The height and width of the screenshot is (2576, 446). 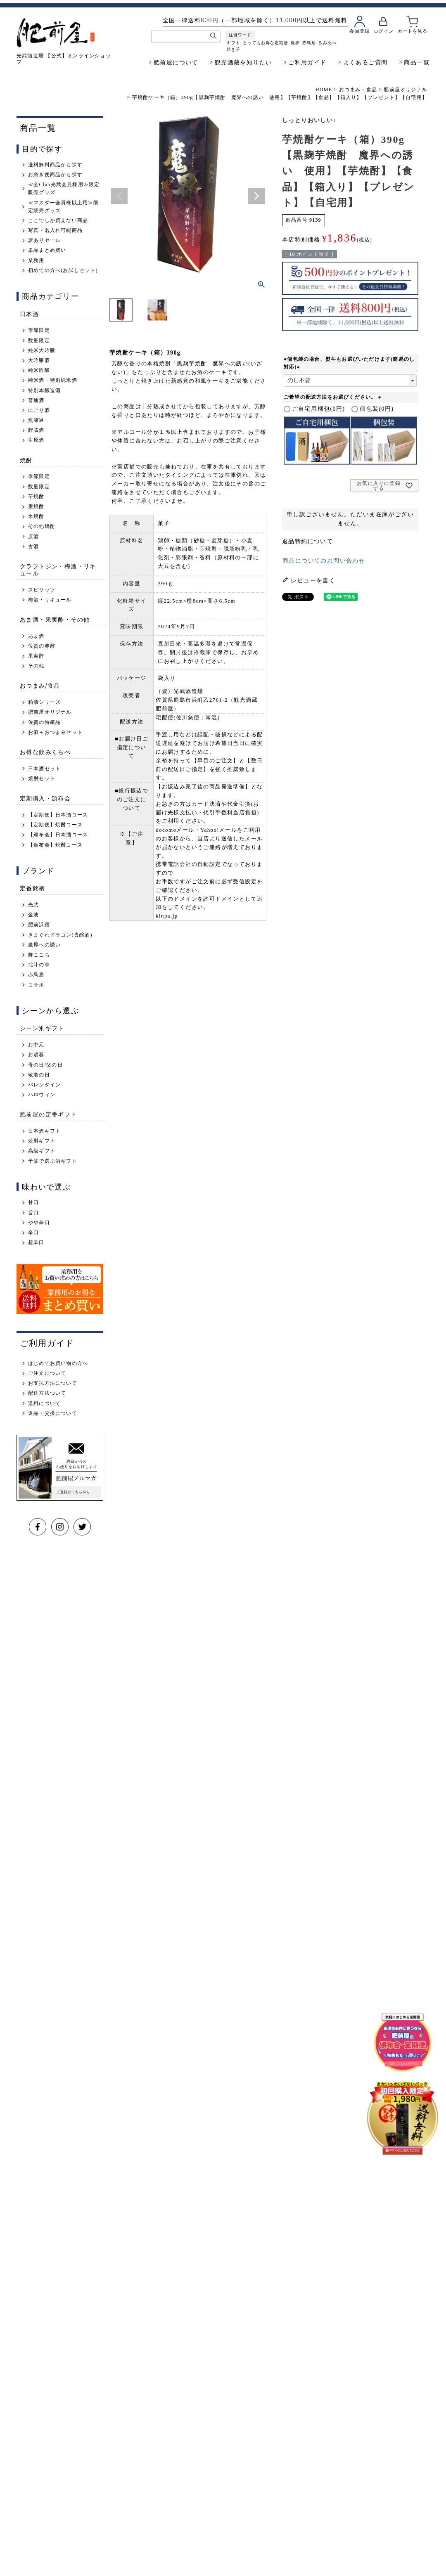 I want to click on 金波, so click(x=33, y=915).